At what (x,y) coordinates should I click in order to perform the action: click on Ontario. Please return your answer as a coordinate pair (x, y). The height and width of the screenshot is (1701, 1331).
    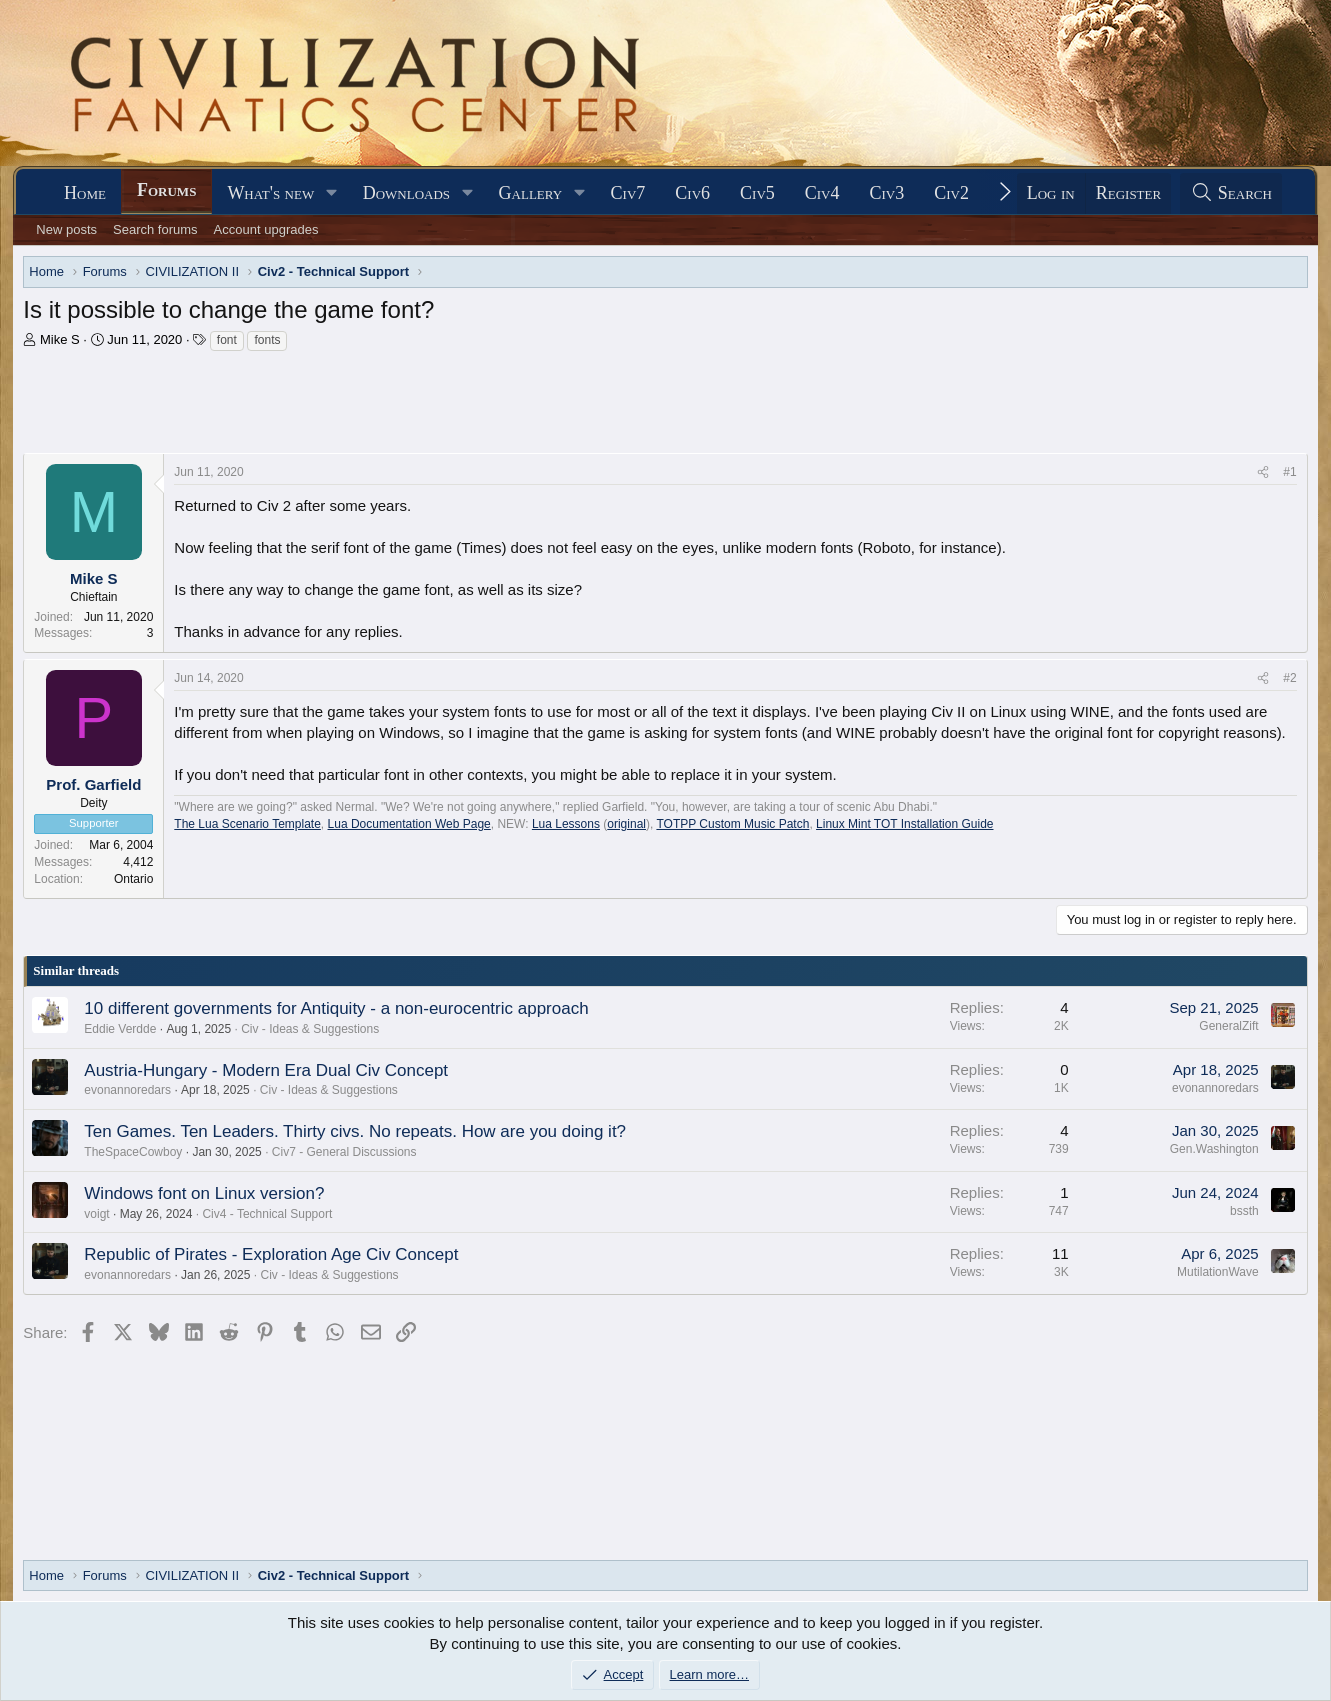
    Looking at the image, I should click on (133, 879).